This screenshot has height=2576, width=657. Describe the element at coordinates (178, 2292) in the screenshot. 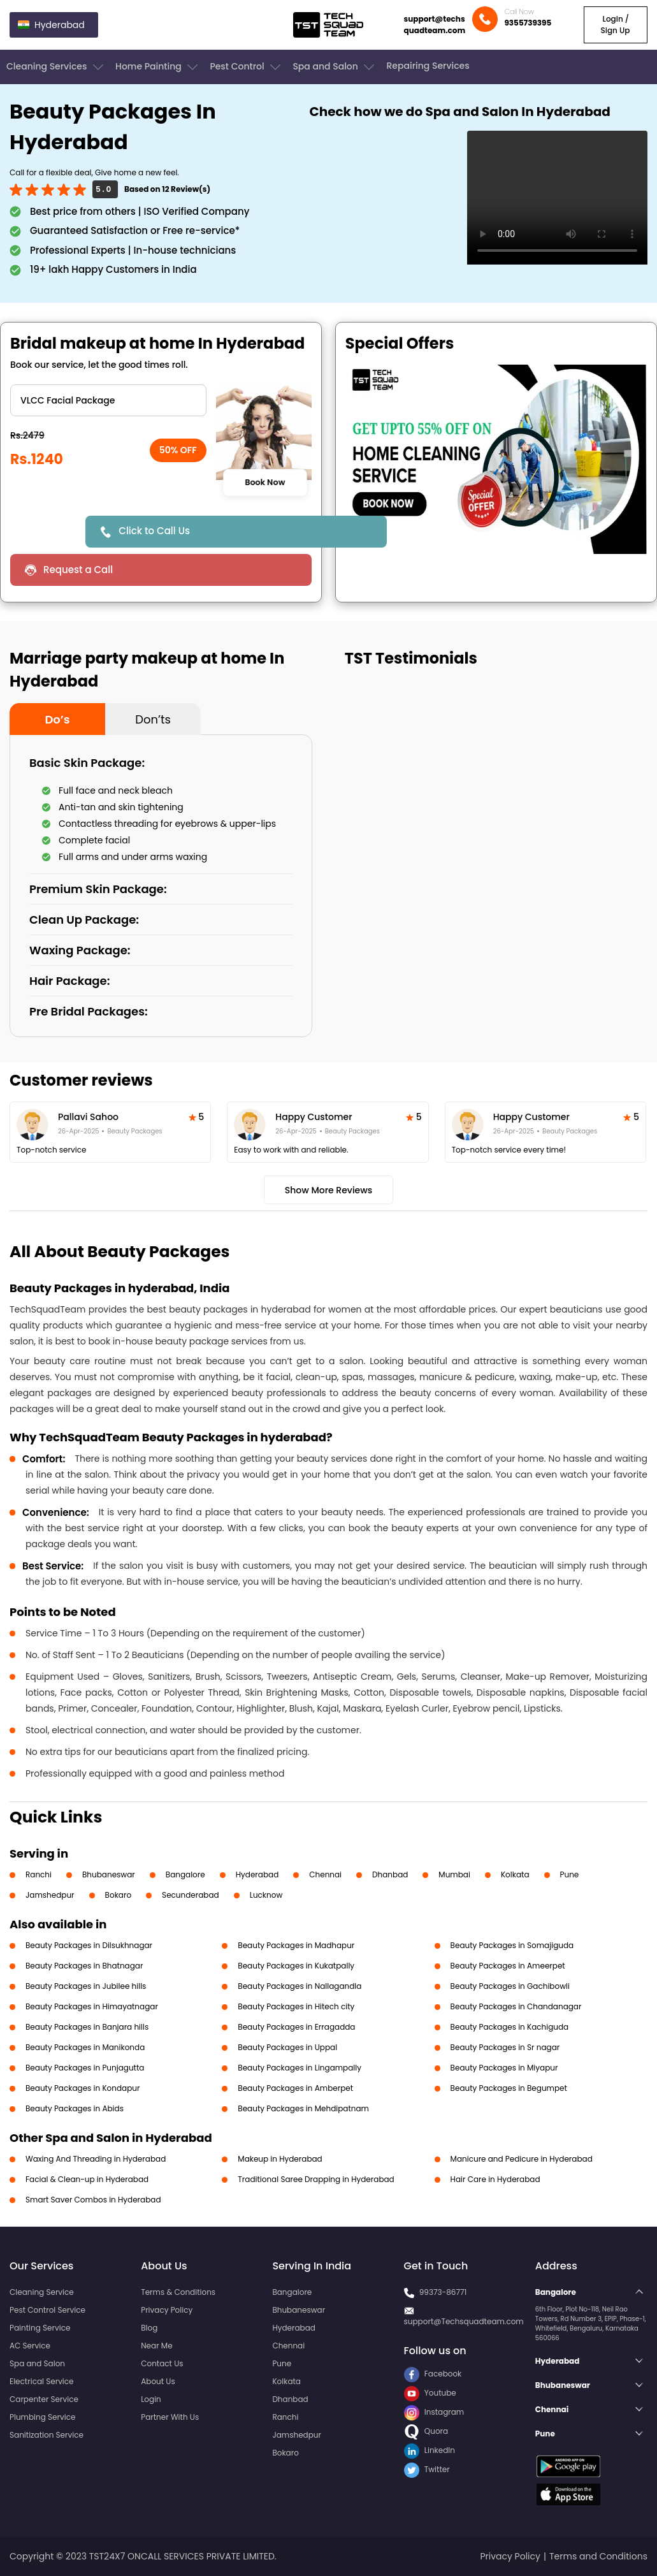

I see `Terms & Conditions` at that location.